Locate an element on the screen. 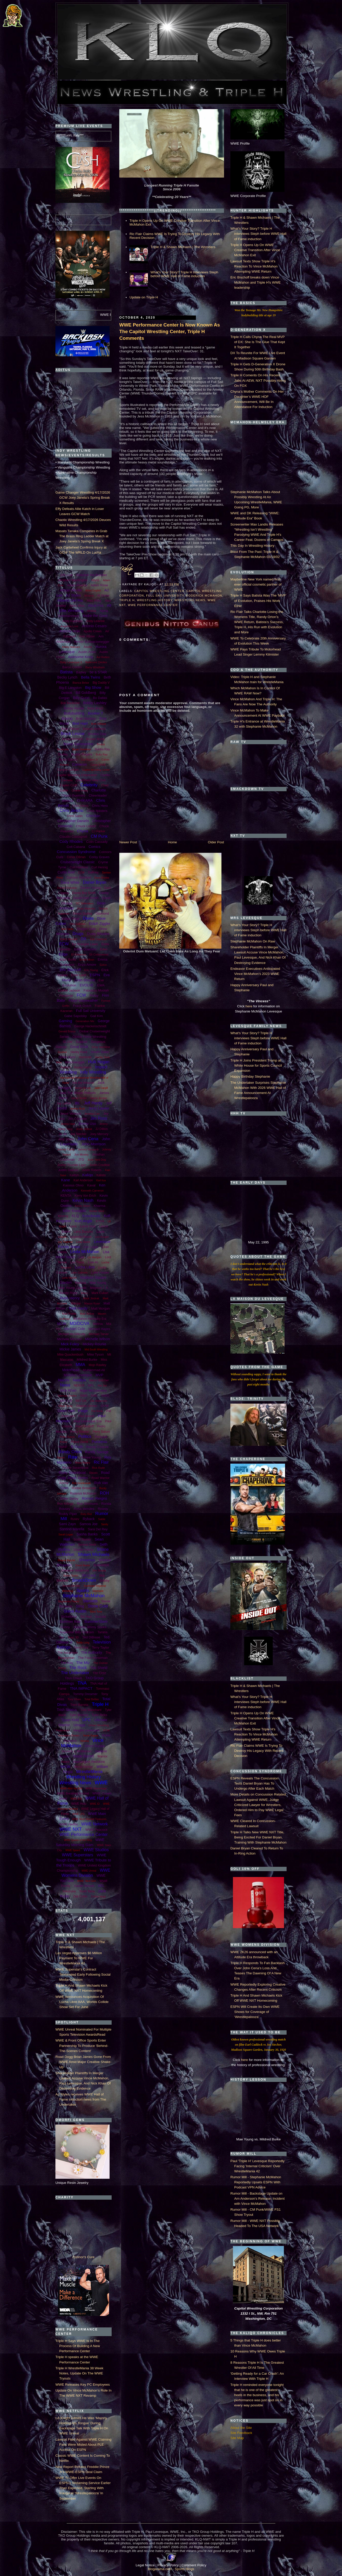 This screenshot has height=2576, width=342. Mick Foley is located at coordinates (70, 1344).